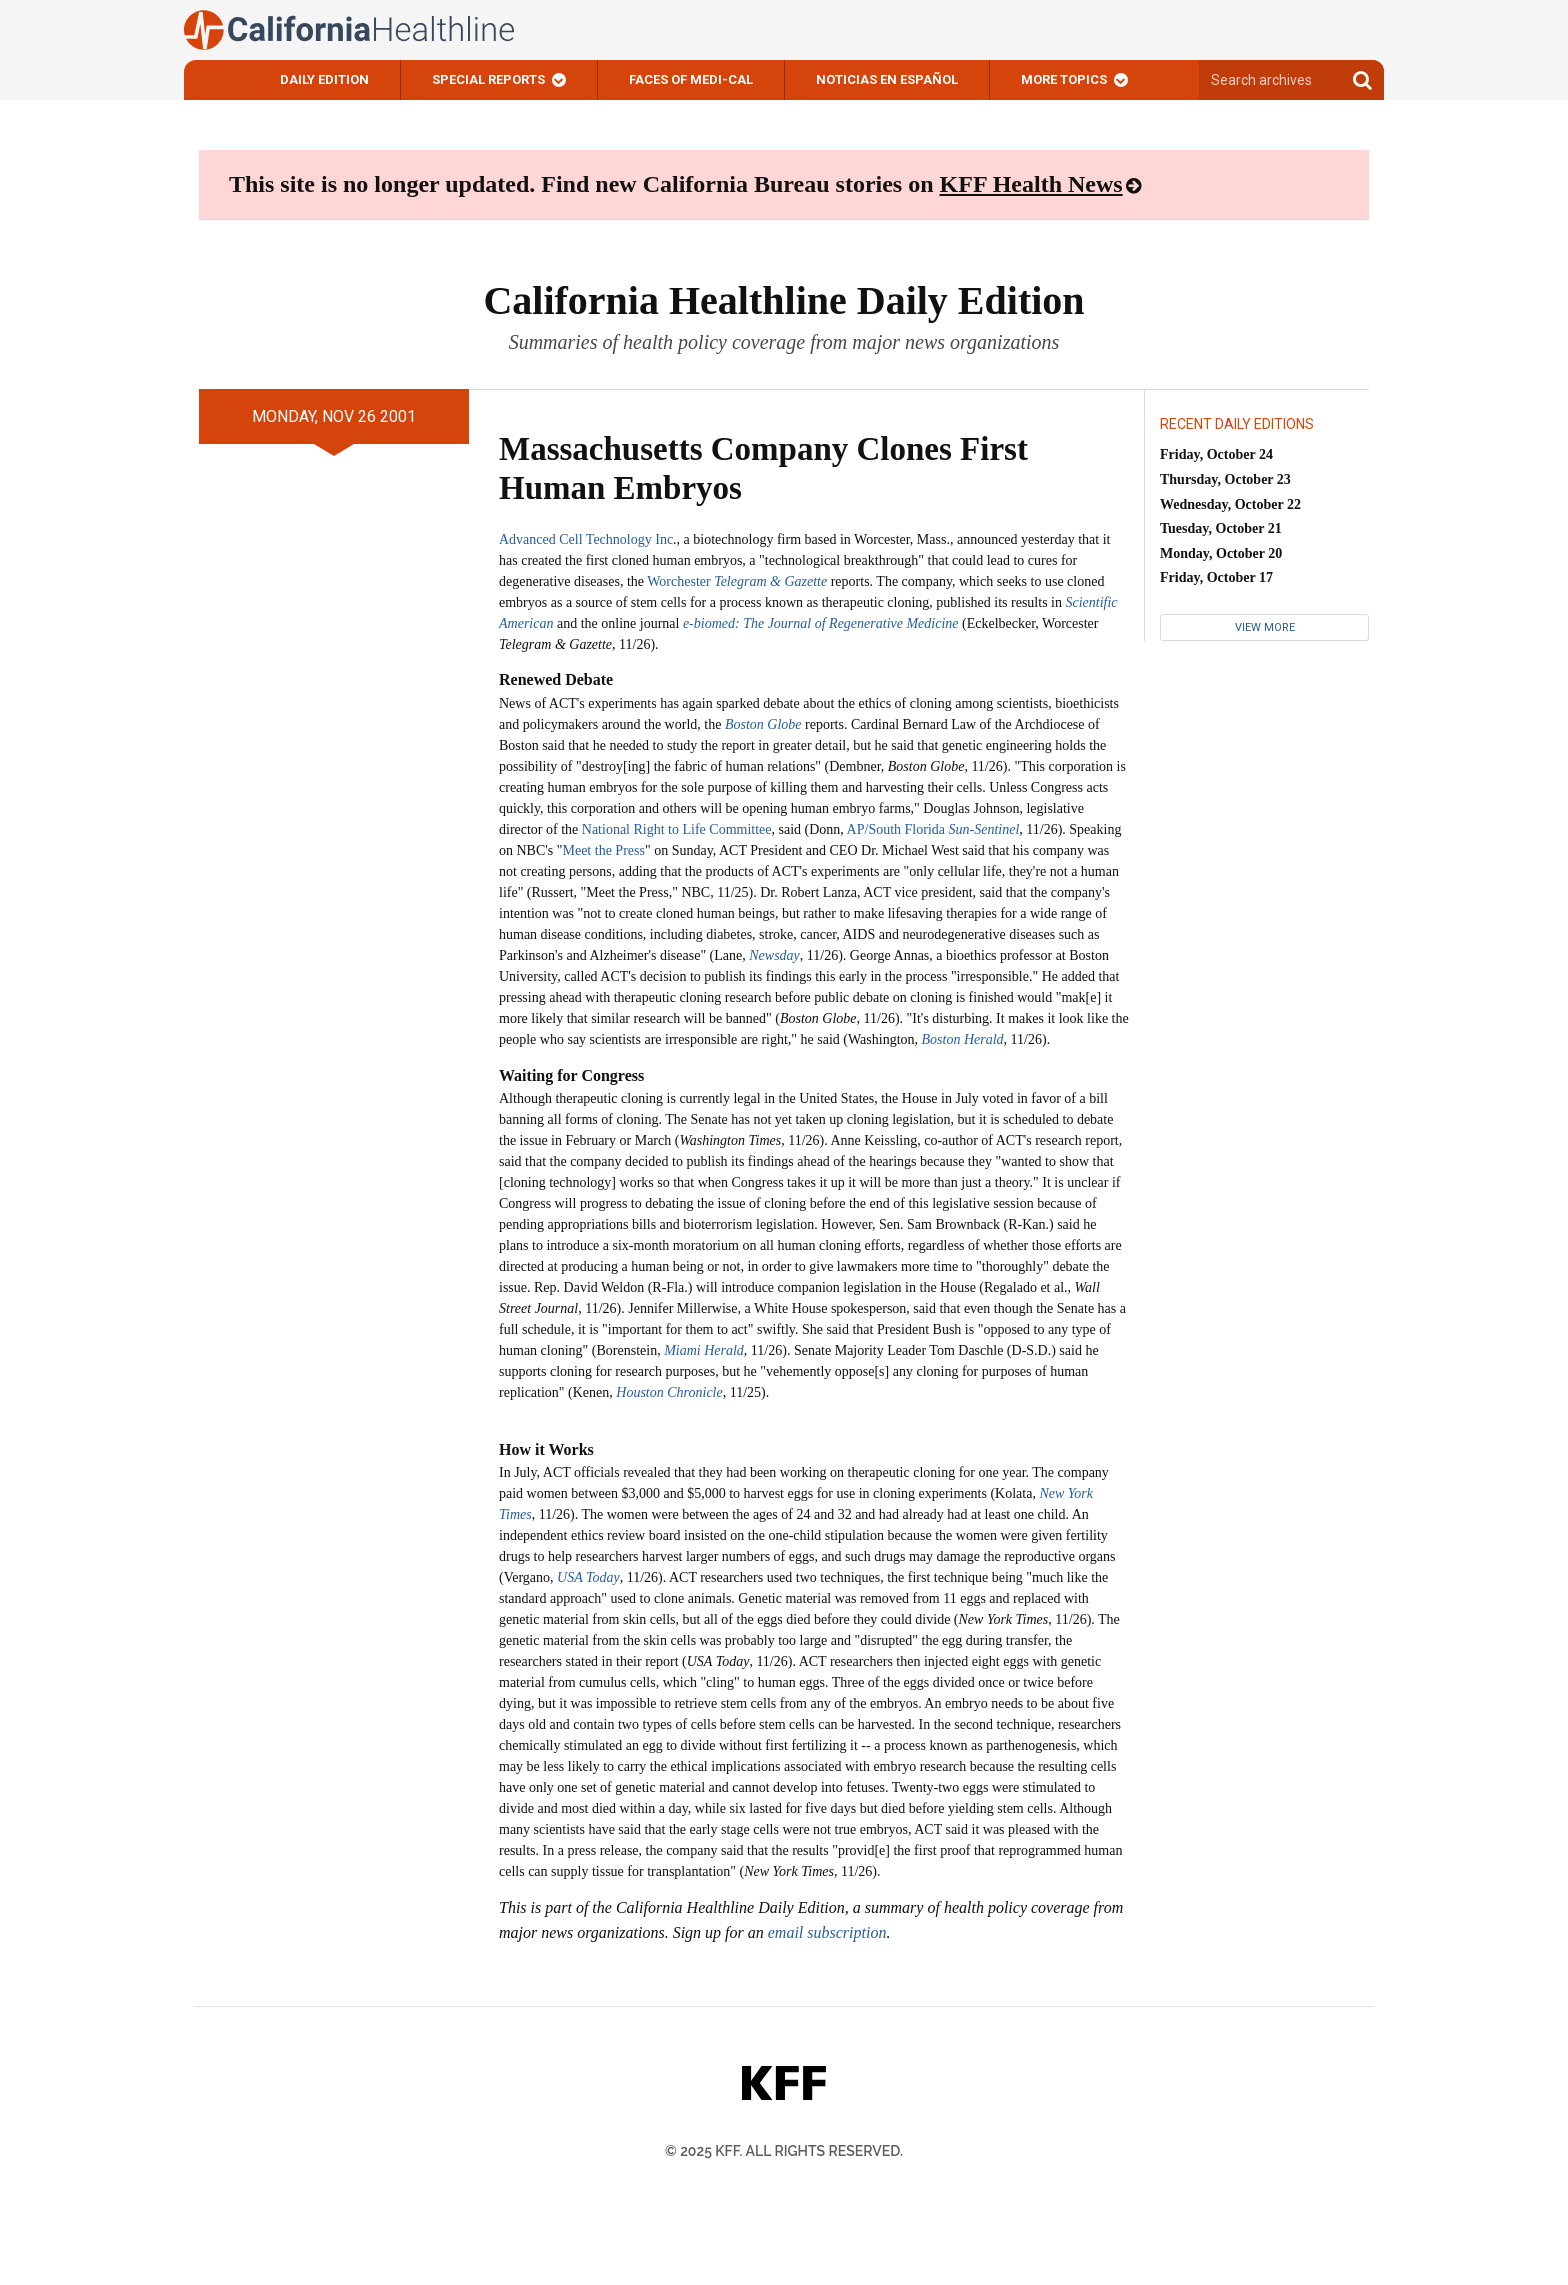 This screenshot has height=2285, width=1568. I want to click on Monday, October 20, so click(1221, 553).